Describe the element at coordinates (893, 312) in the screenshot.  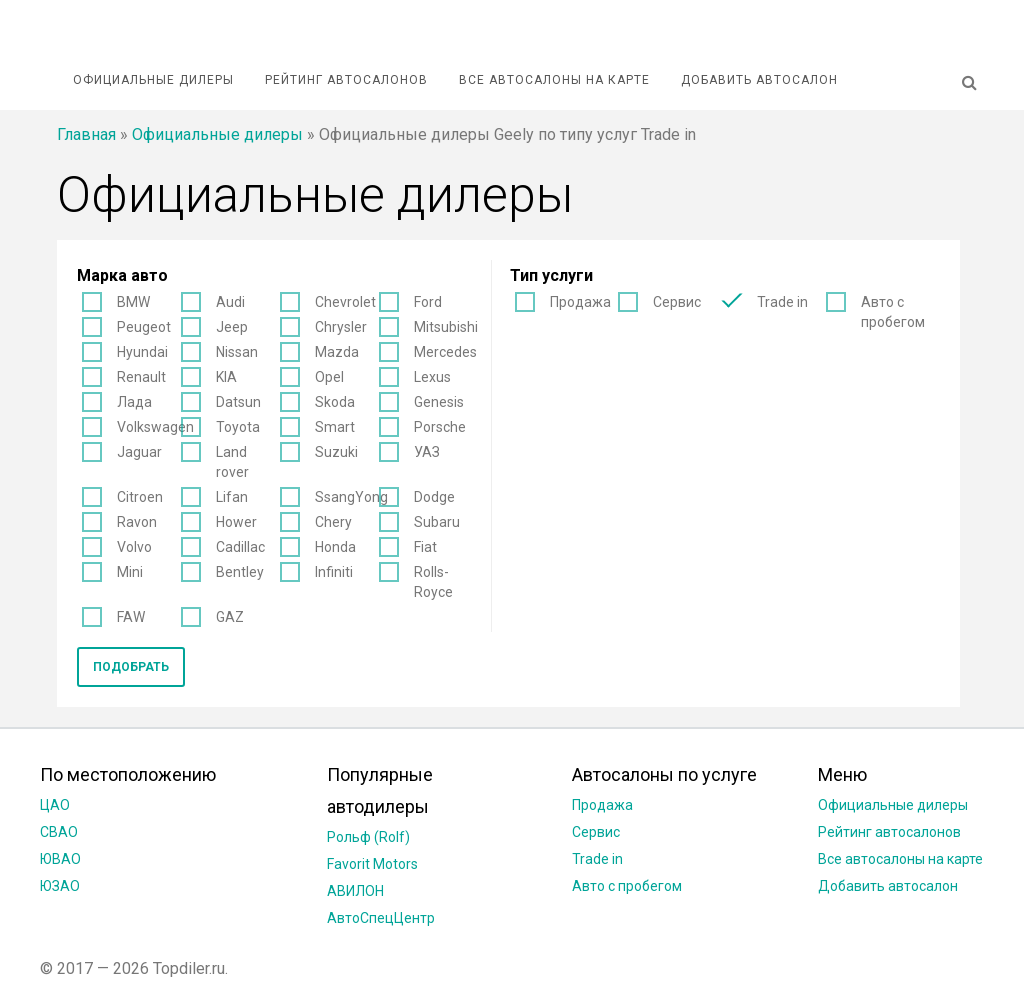
I see `Авто с пробегом` at that location.